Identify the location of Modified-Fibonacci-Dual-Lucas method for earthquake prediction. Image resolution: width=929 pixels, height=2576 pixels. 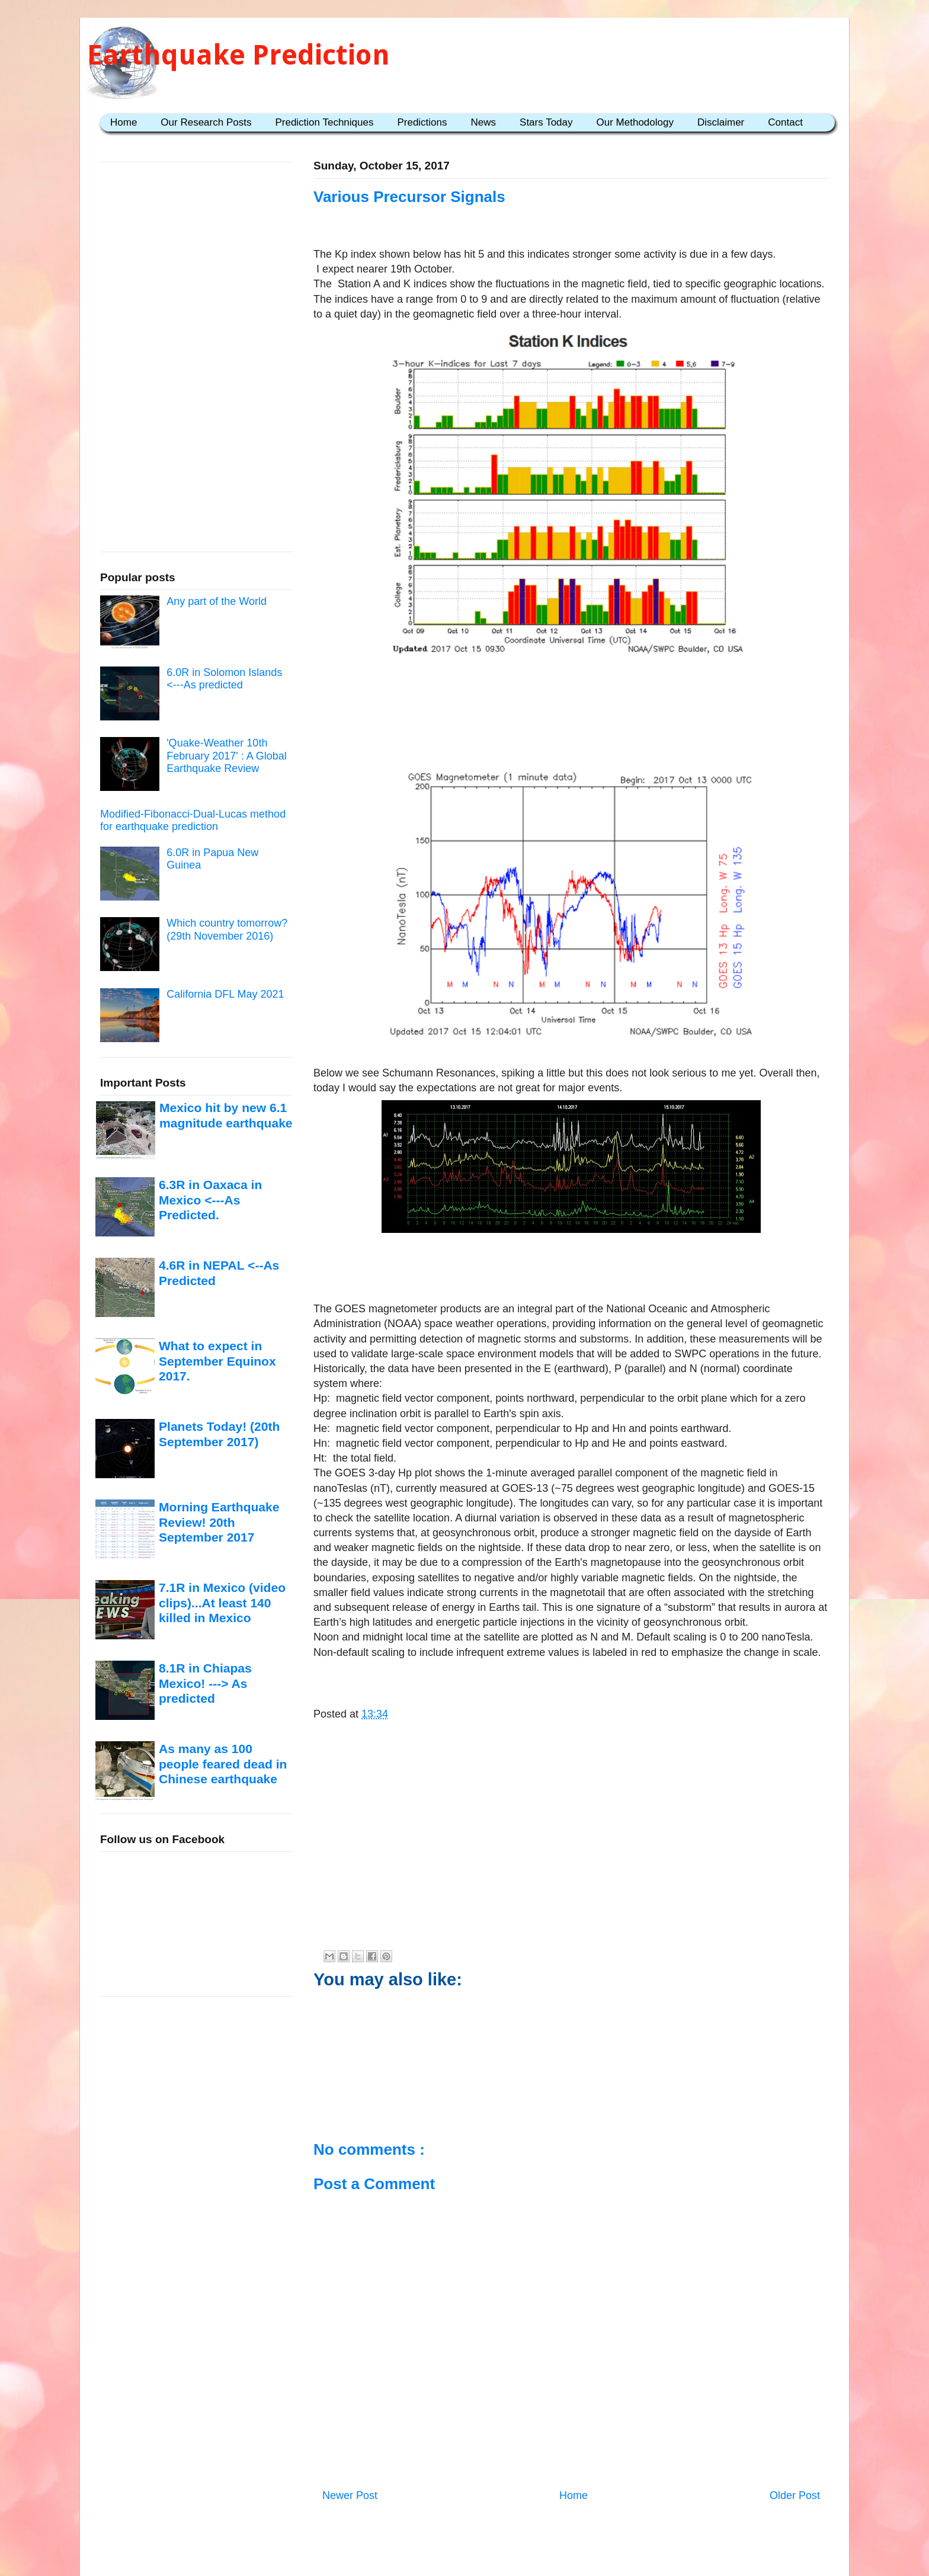
(193, 820).